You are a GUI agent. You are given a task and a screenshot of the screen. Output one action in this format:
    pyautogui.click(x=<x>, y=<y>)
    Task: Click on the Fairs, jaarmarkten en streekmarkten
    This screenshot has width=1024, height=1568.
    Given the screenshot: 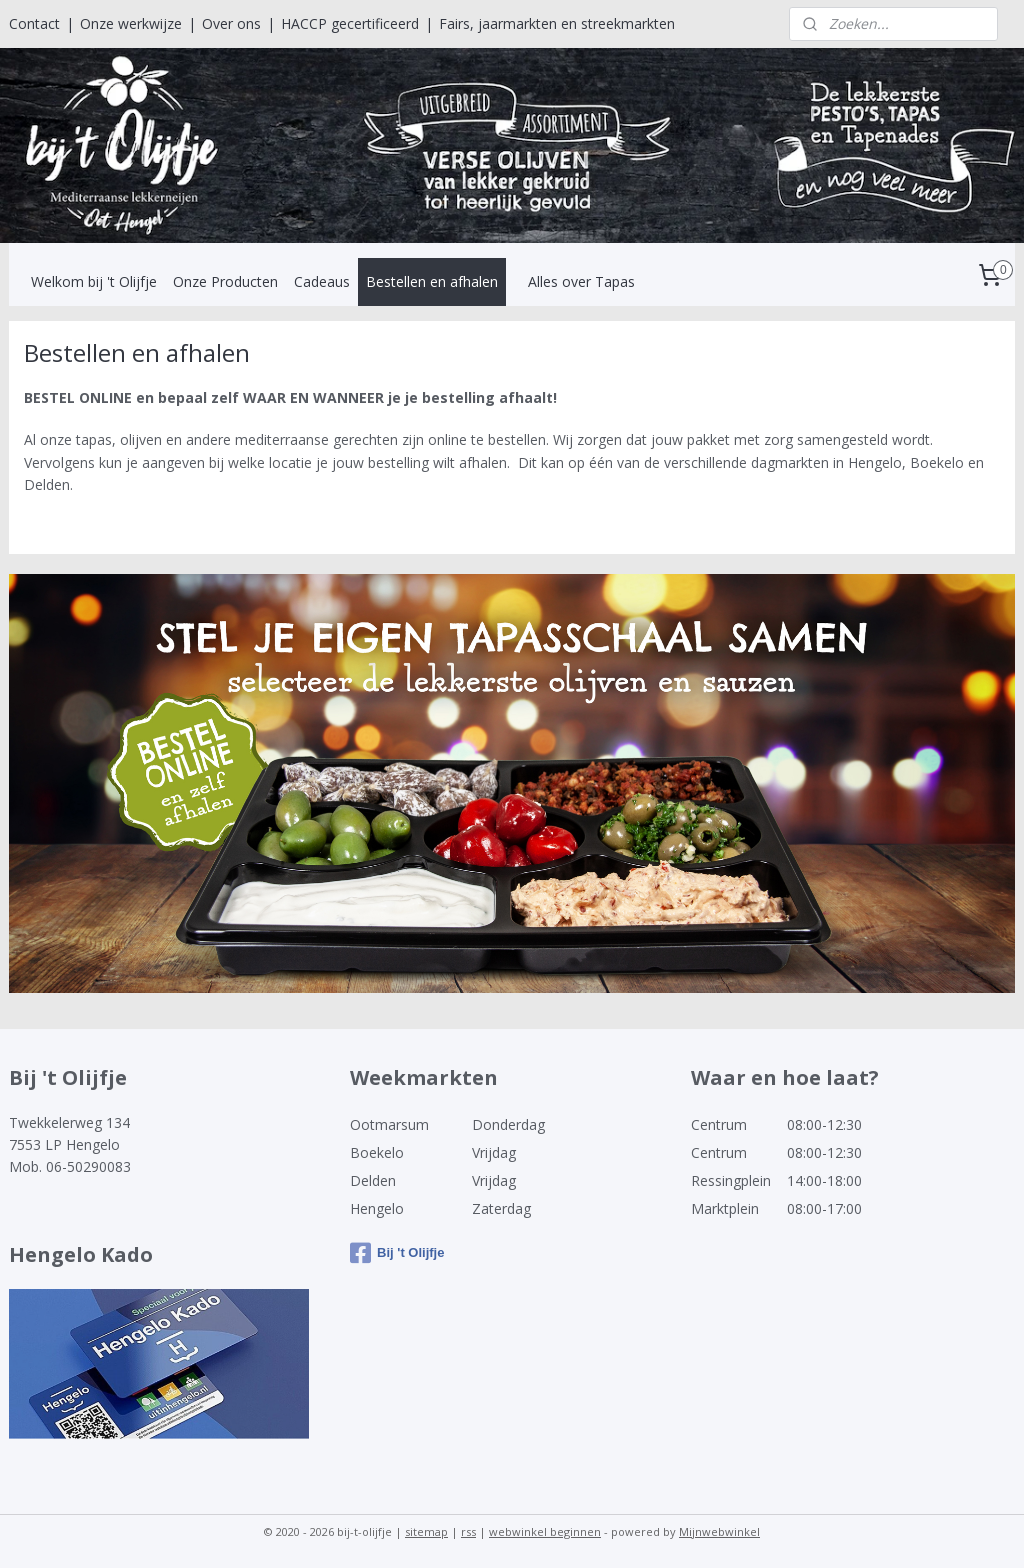 What is the action you would take?
    pyautogui.click(x=557, y=23)
    